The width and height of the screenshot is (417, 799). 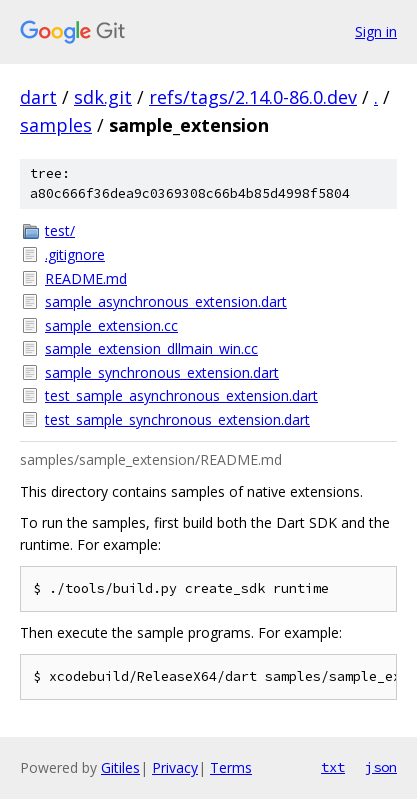 What do you see at coordinates (333, 767) in the screenshot?
I see `txt` at bounding box center [333, 767].